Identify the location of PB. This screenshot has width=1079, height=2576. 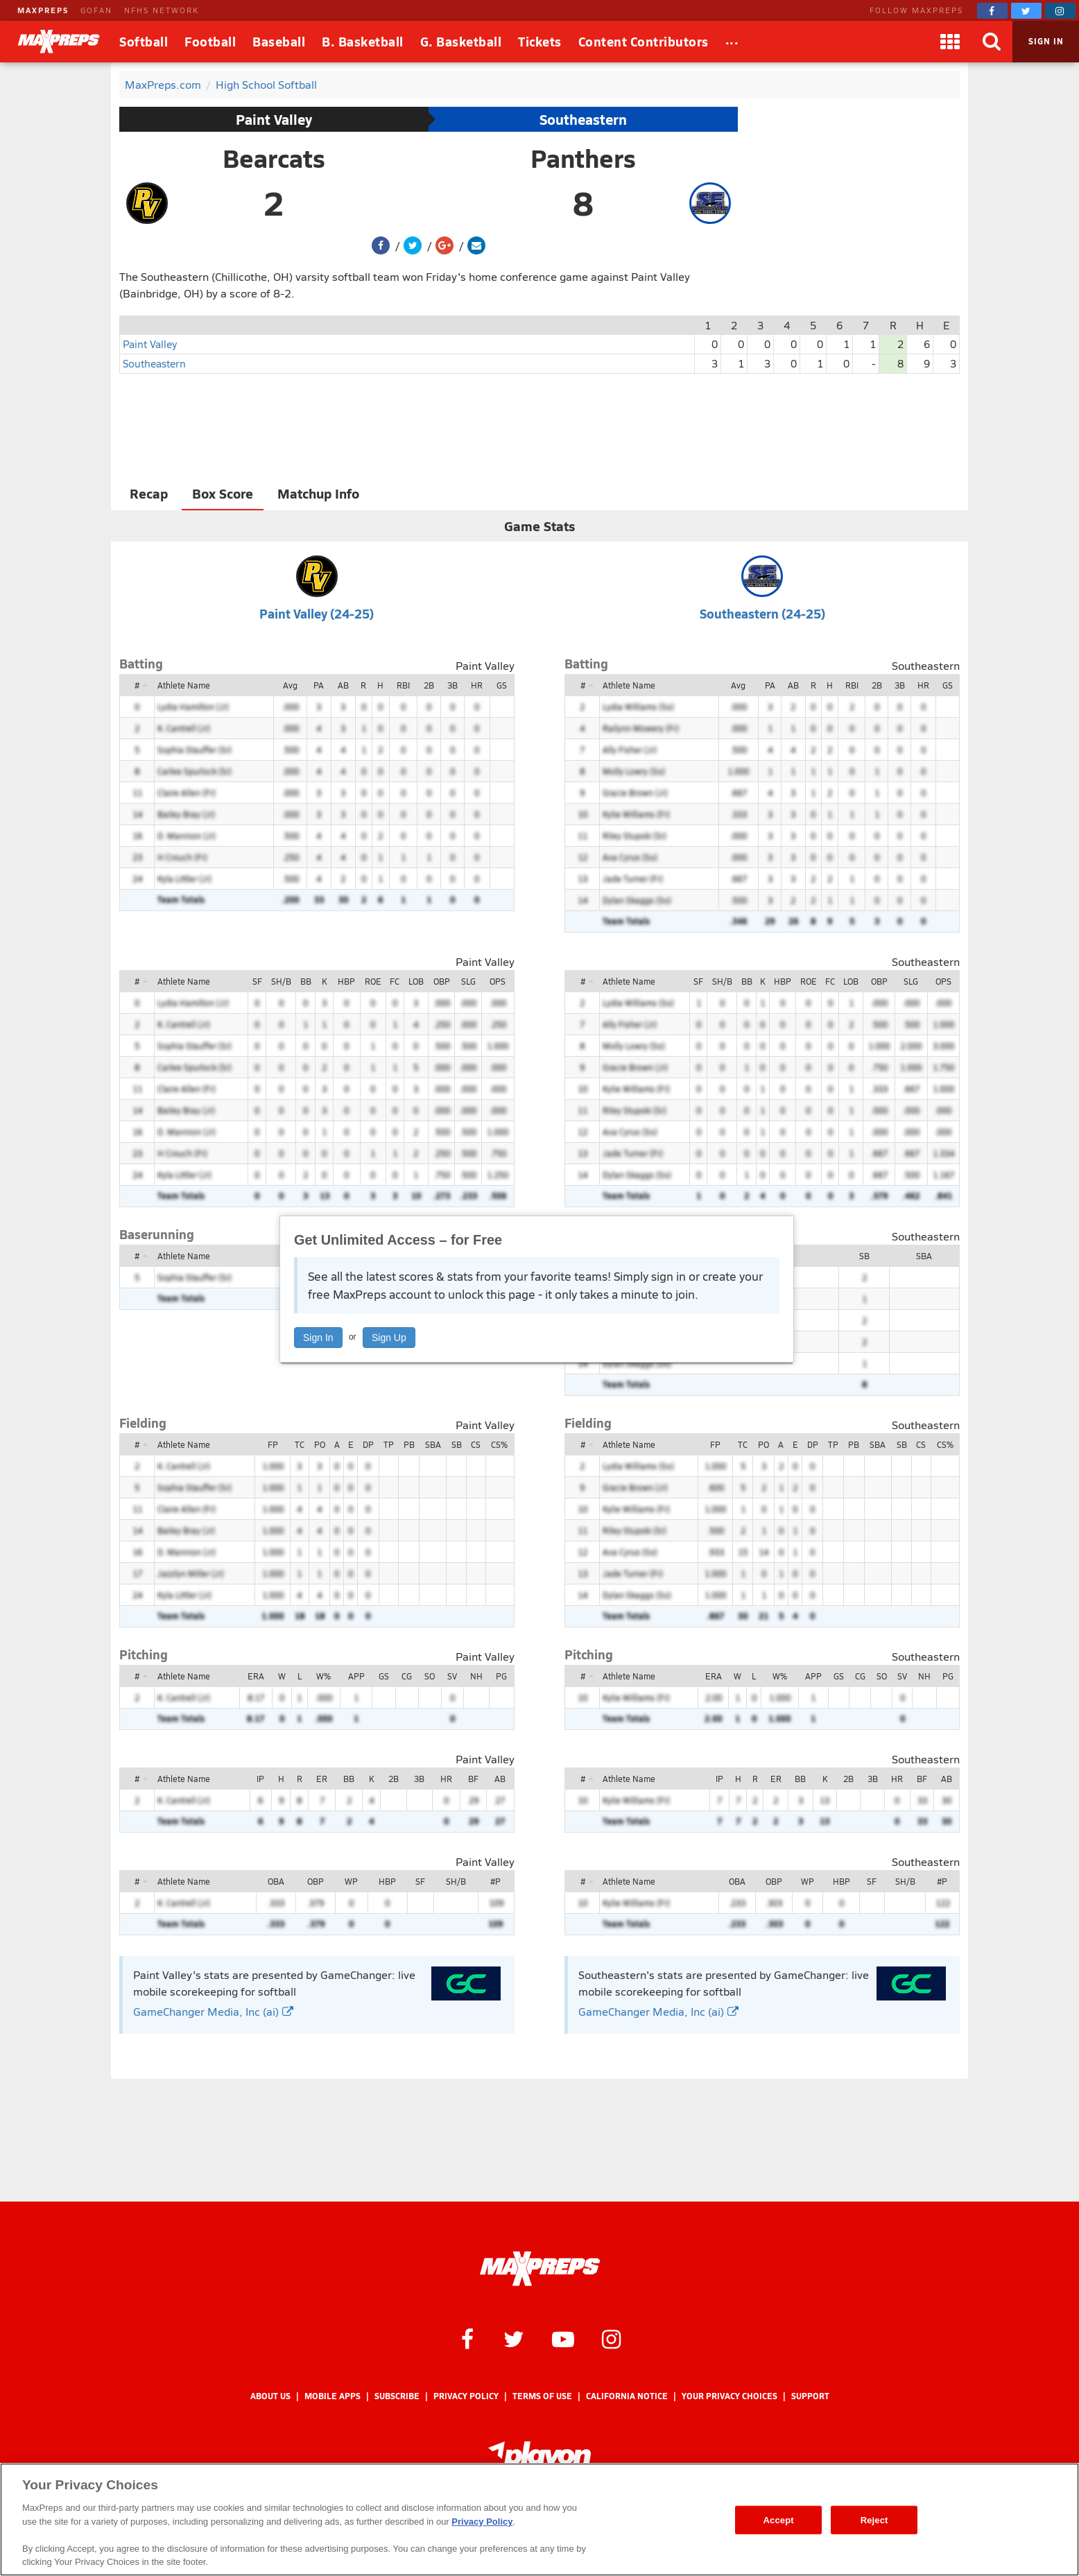
(409, 1444).